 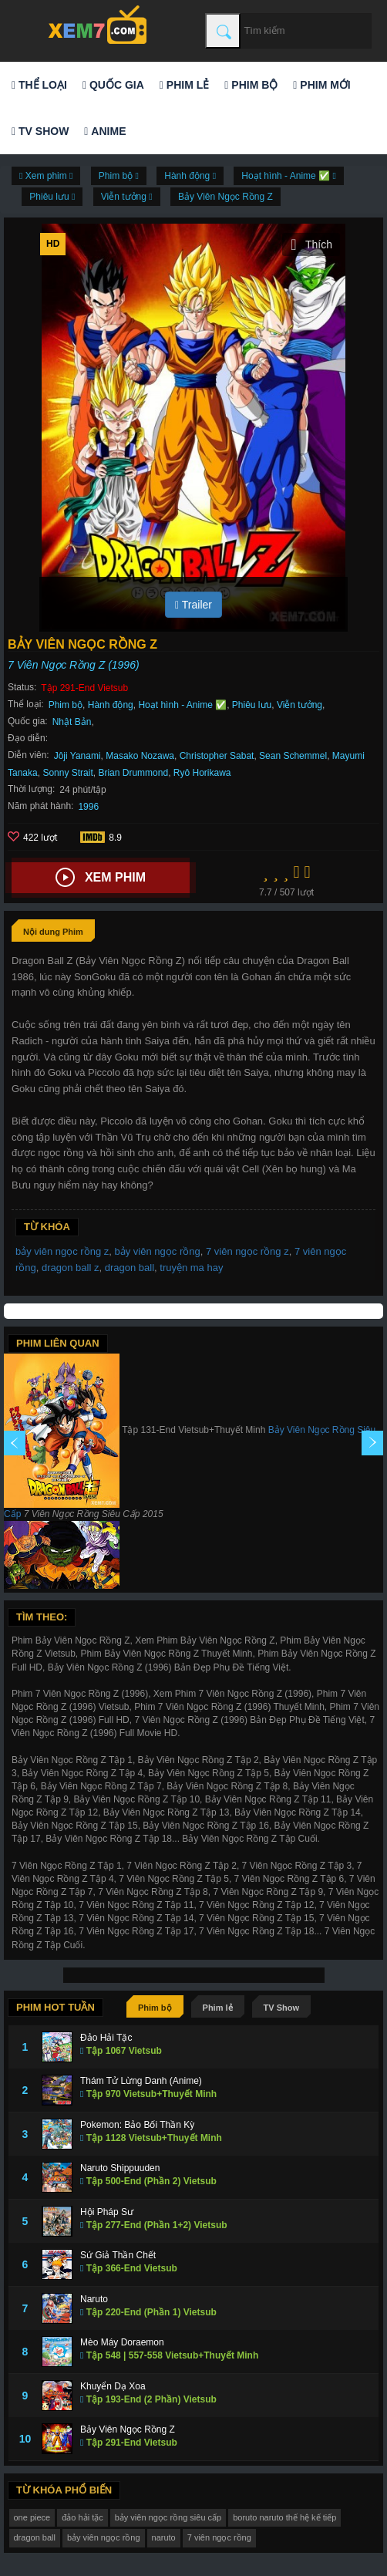 What do you see at coordinates (251, 85) in the screenshot?
I see `Phim bộ` at bounding box center [251, 85].